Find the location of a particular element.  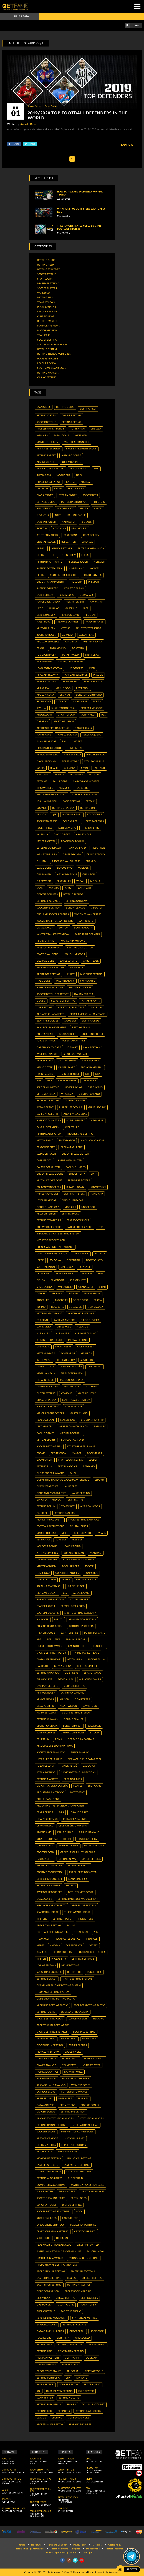

UEFA is located at coordinates (79, 475).